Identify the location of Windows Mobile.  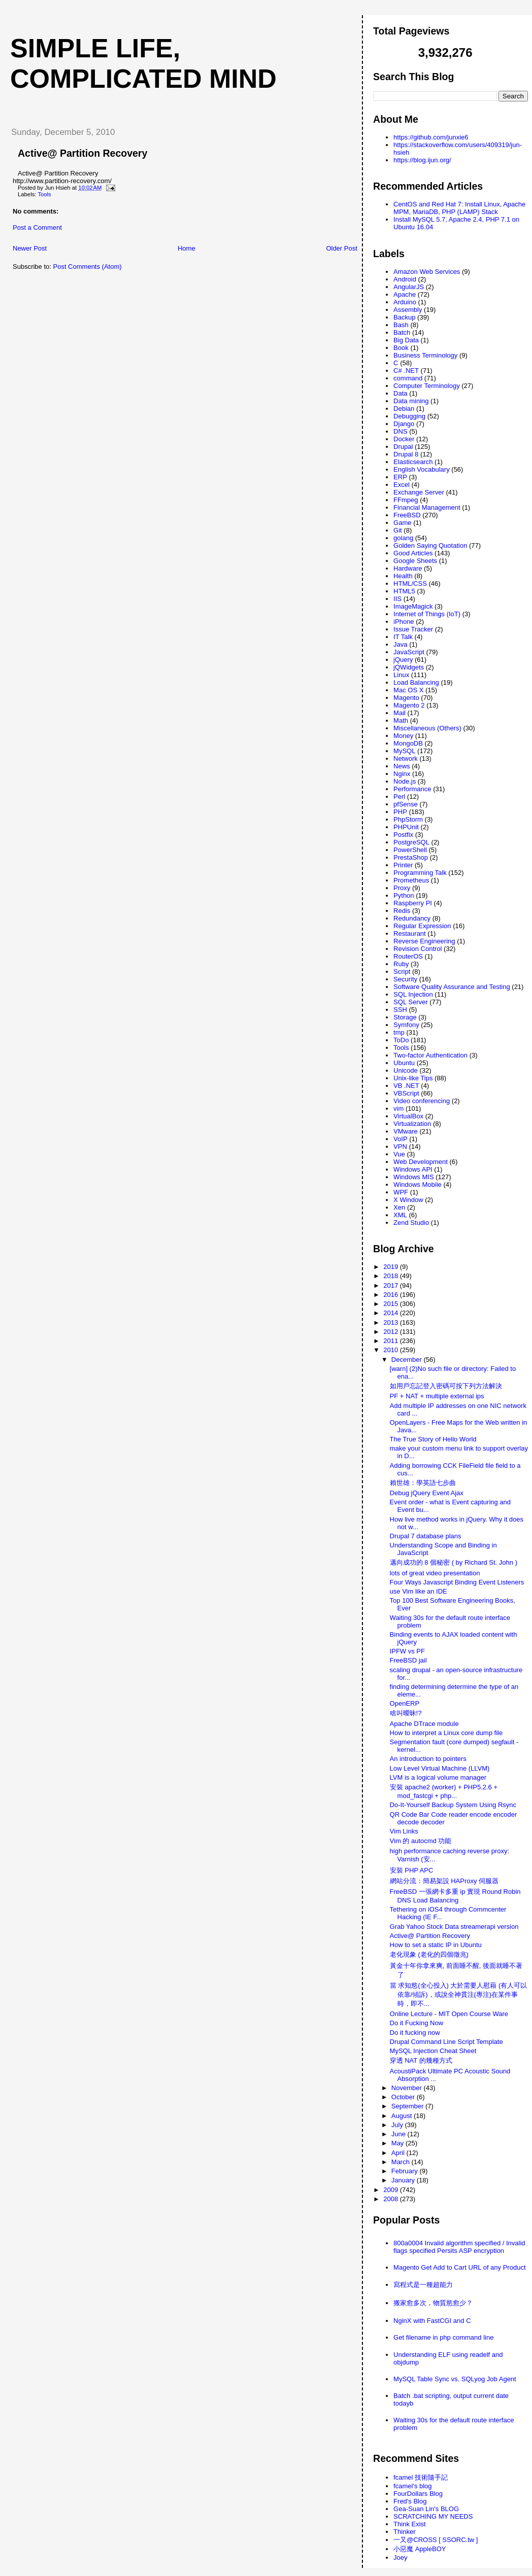
(417, 1184).